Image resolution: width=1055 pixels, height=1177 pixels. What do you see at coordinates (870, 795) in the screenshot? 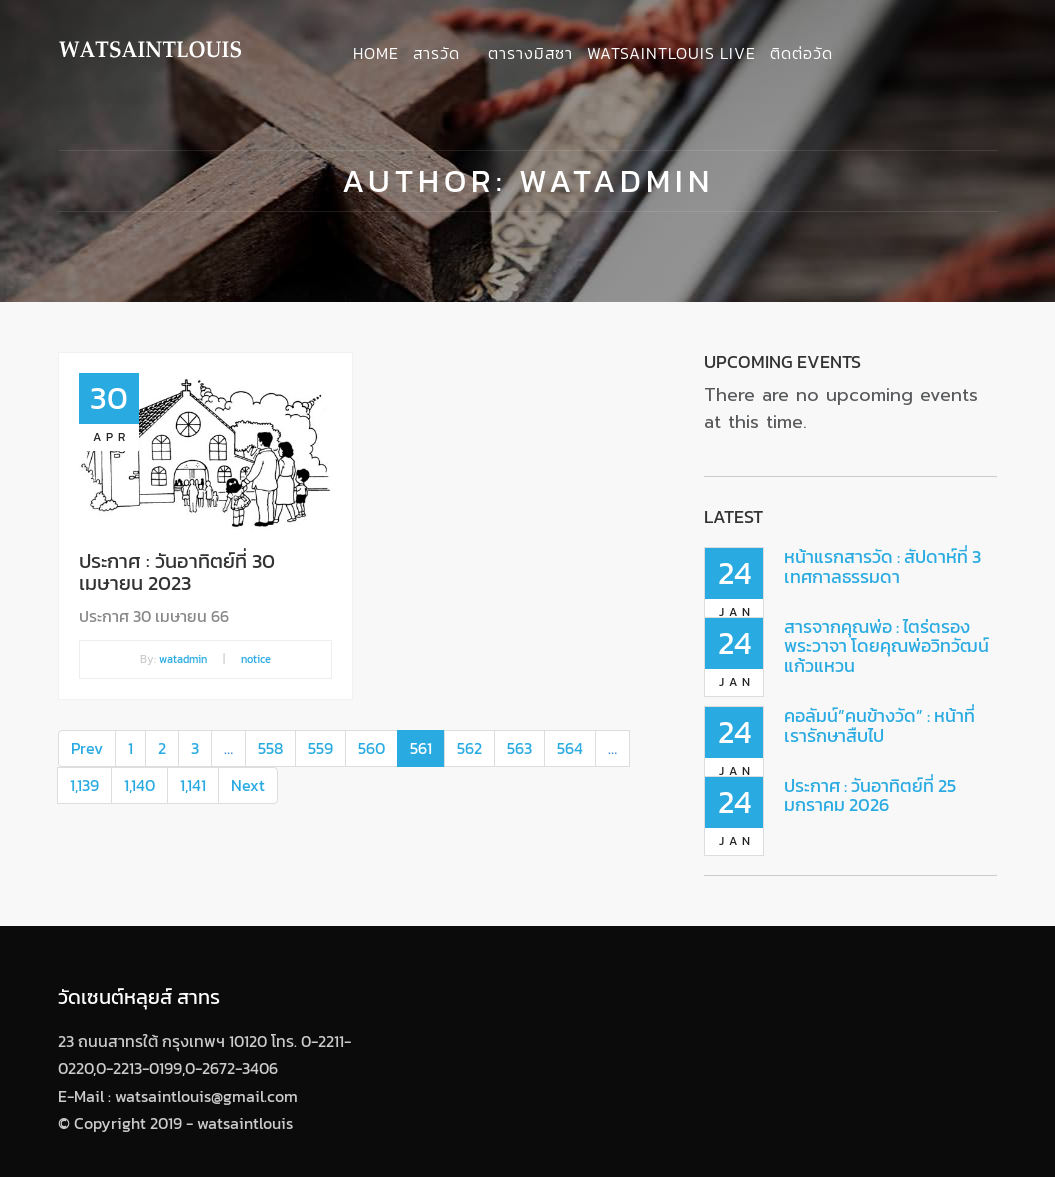
I see `ประกาศ : วันอาทิตย์ที่ 25 มกราคม 2026` at bounding box center [870, 795].